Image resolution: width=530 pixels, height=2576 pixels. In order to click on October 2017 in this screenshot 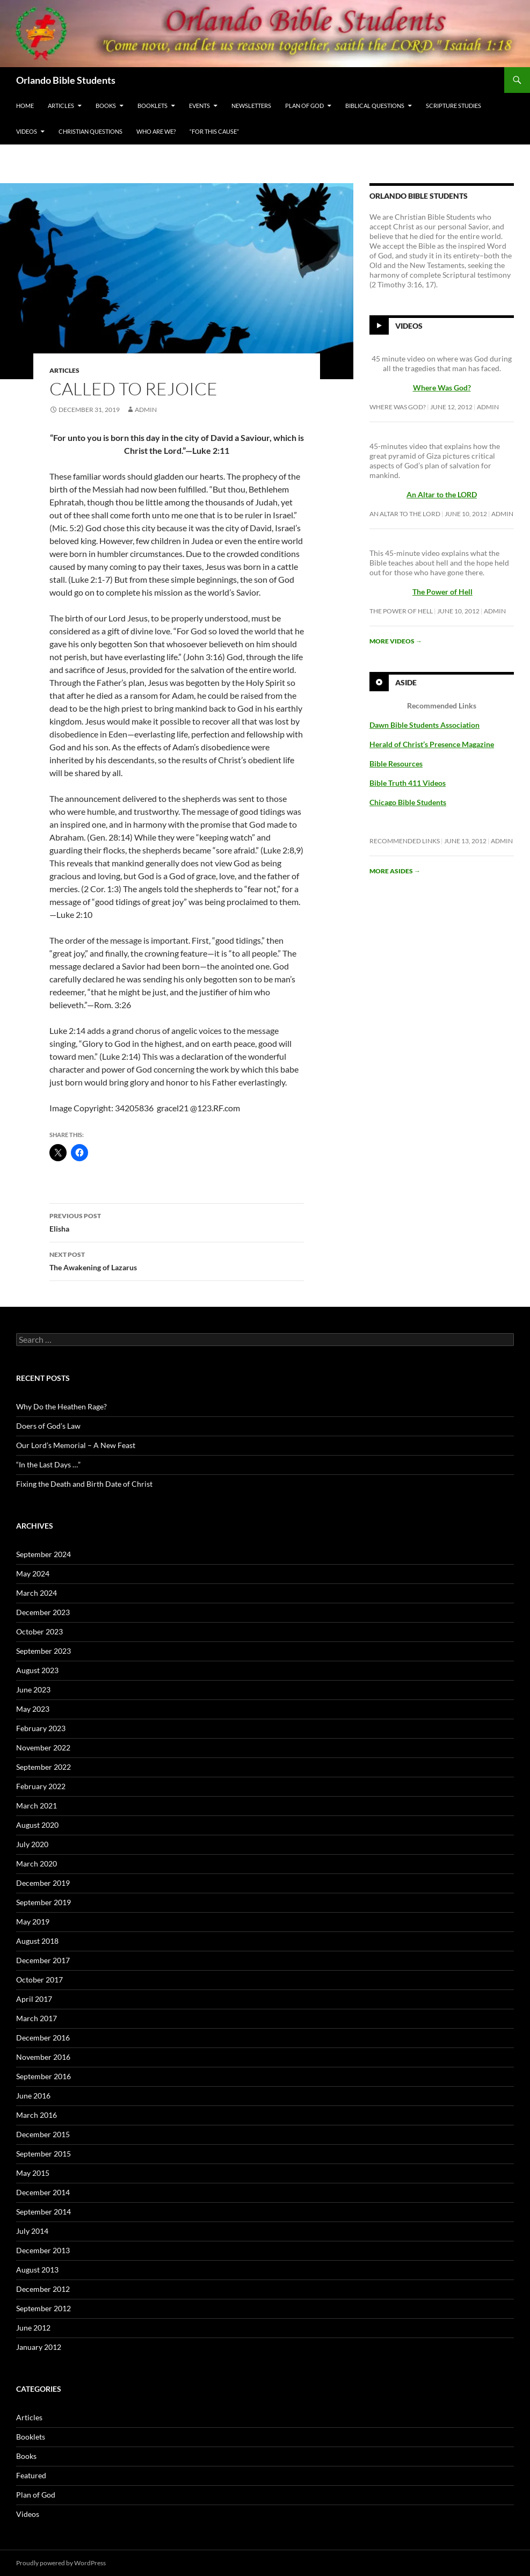, I will do `click(39, 1979)`.